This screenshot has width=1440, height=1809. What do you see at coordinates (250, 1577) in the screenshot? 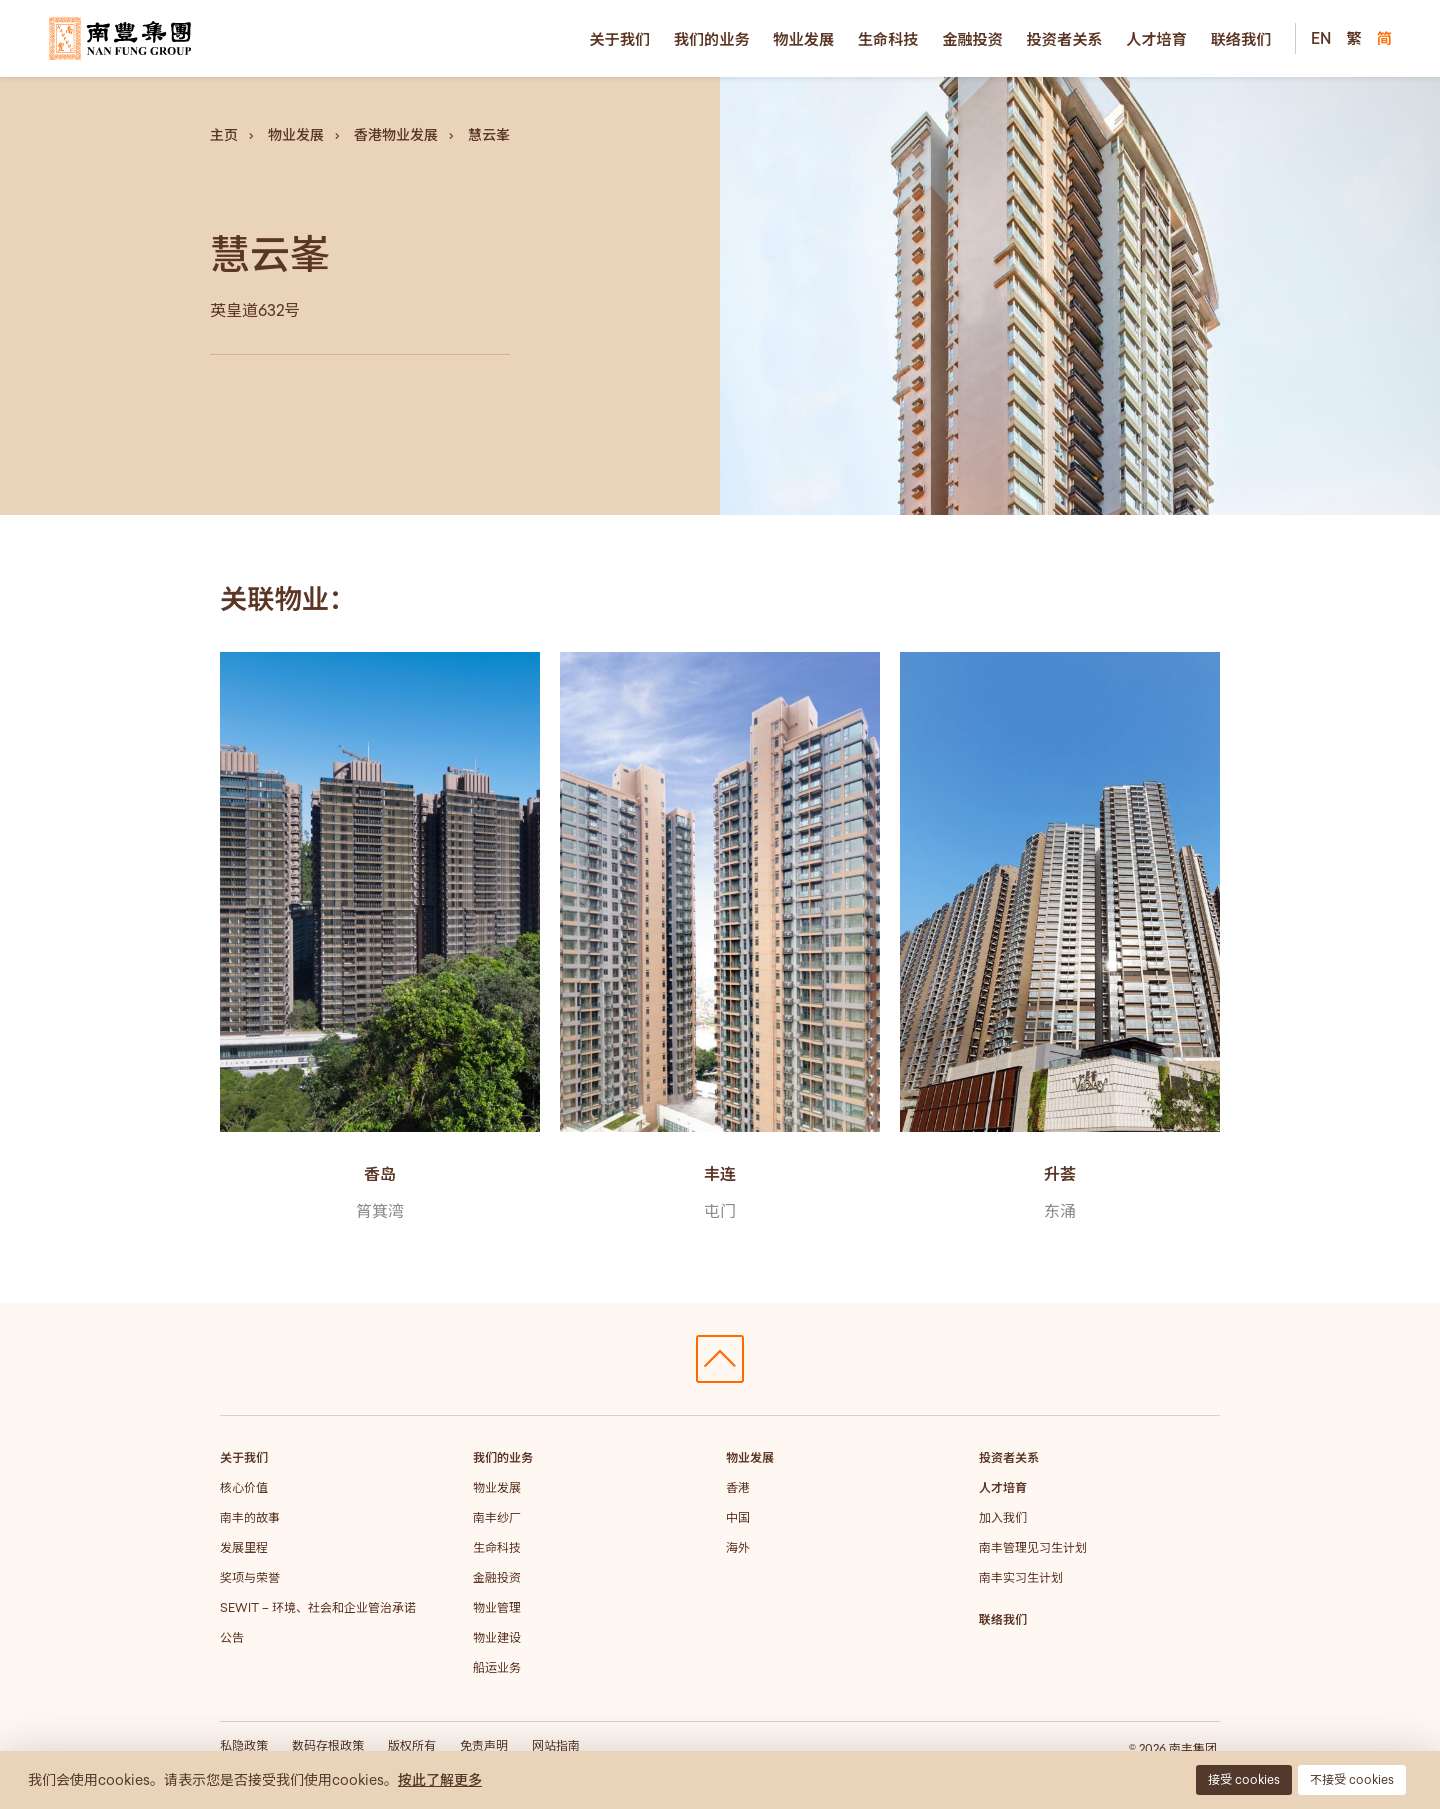
I see `奖项与荣誉` at bounding box center [250, 1577].